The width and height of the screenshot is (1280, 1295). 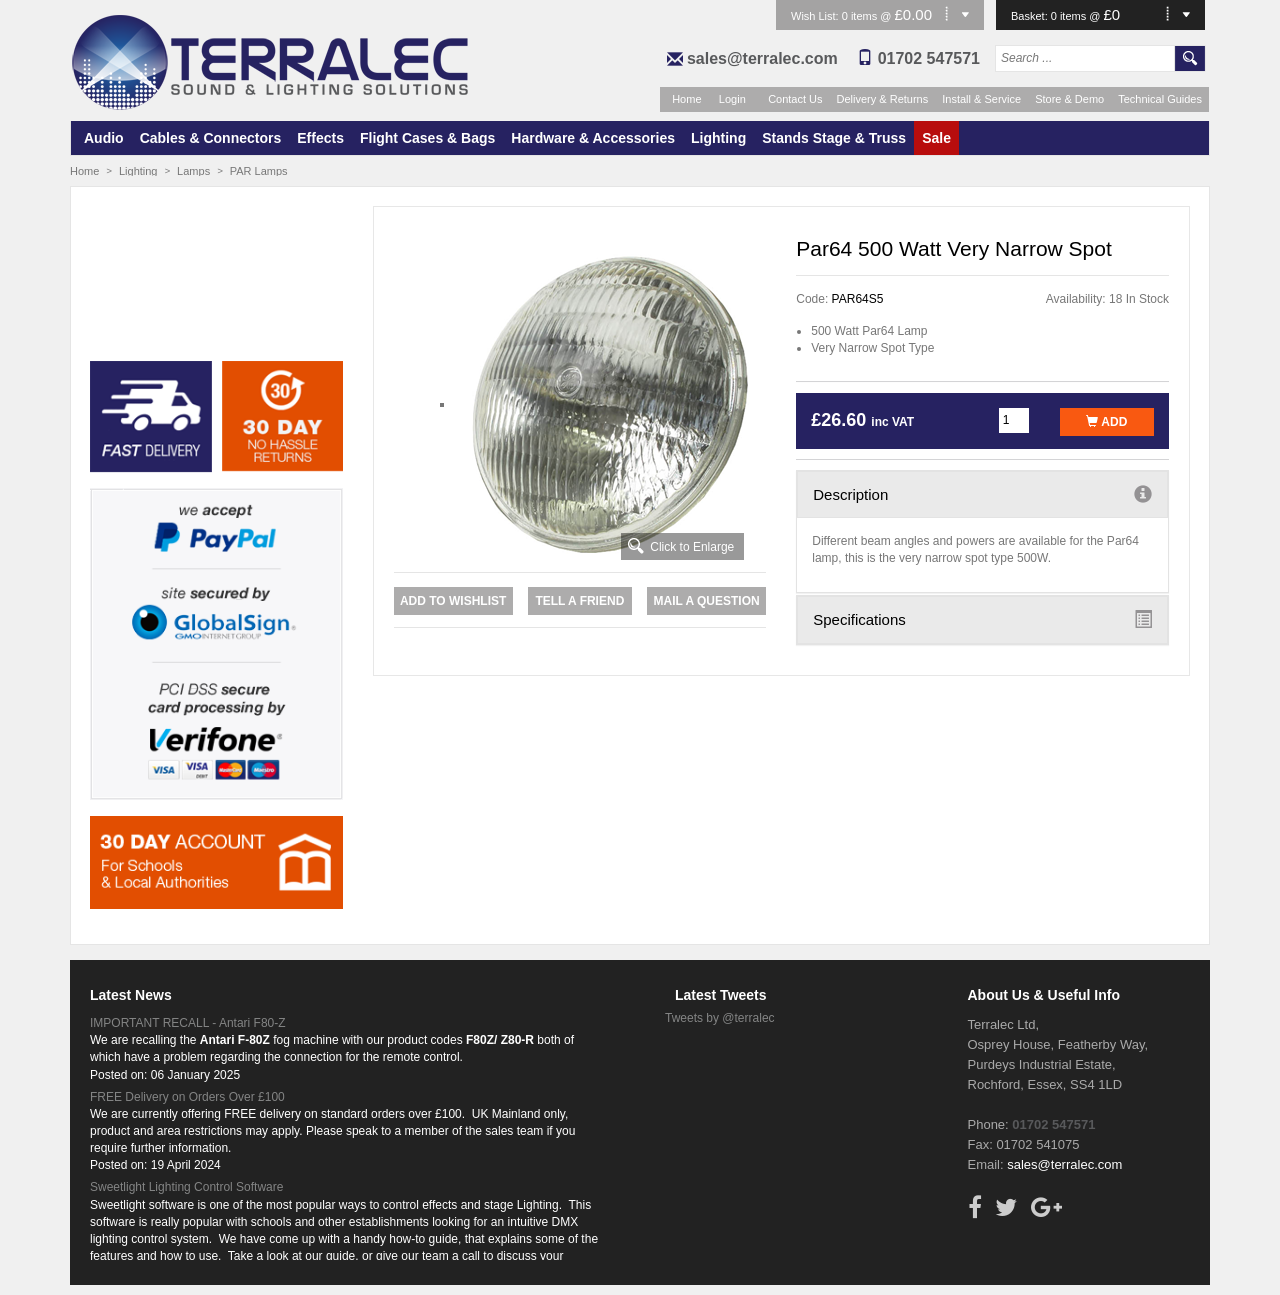 I want to click on Store & Demo, so click(x=1069, y=99).